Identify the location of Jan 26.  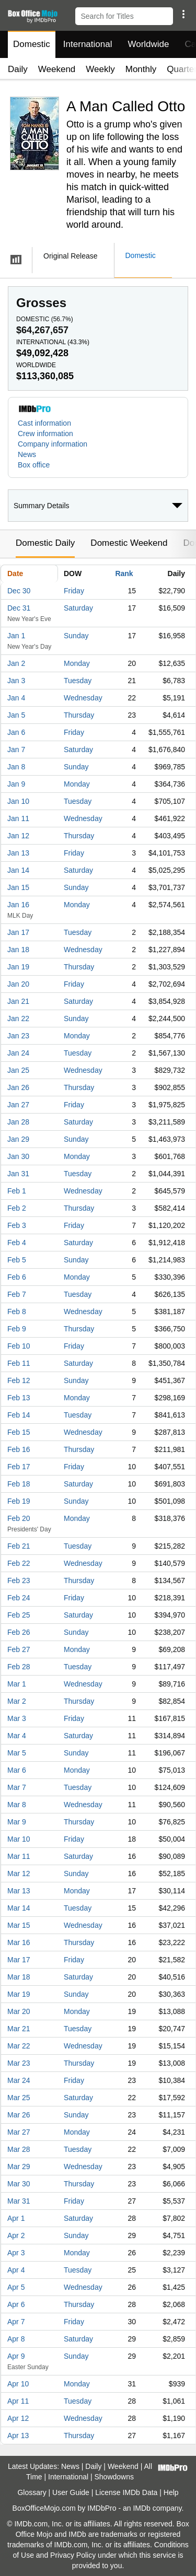
(18, 1087).